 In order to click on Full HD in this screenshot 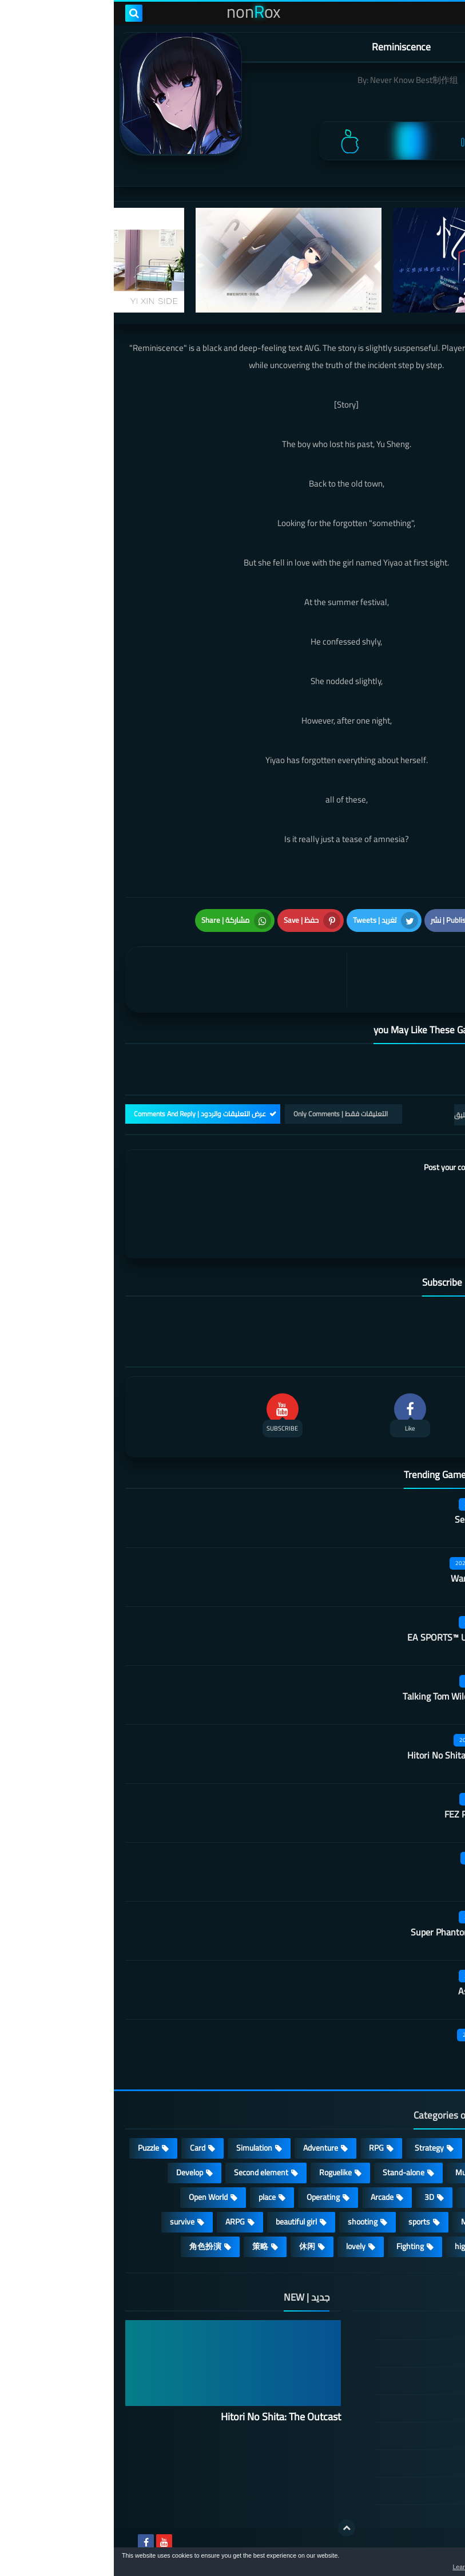, I will do `click(423, 2221)`.